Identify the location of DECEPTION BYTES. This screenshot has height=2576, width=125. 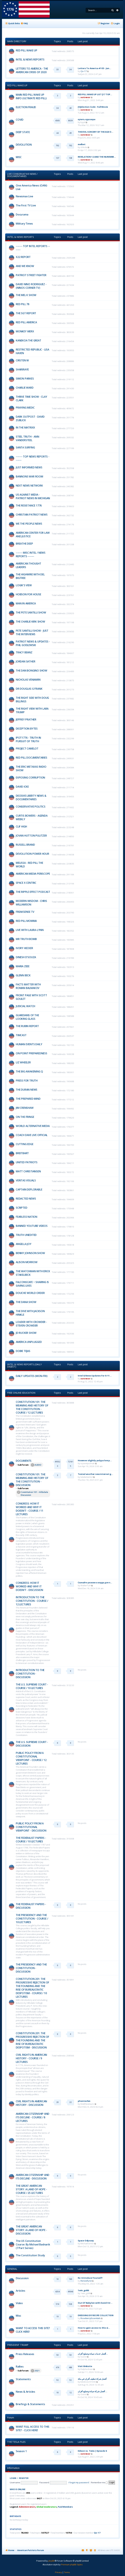
(27, 728).